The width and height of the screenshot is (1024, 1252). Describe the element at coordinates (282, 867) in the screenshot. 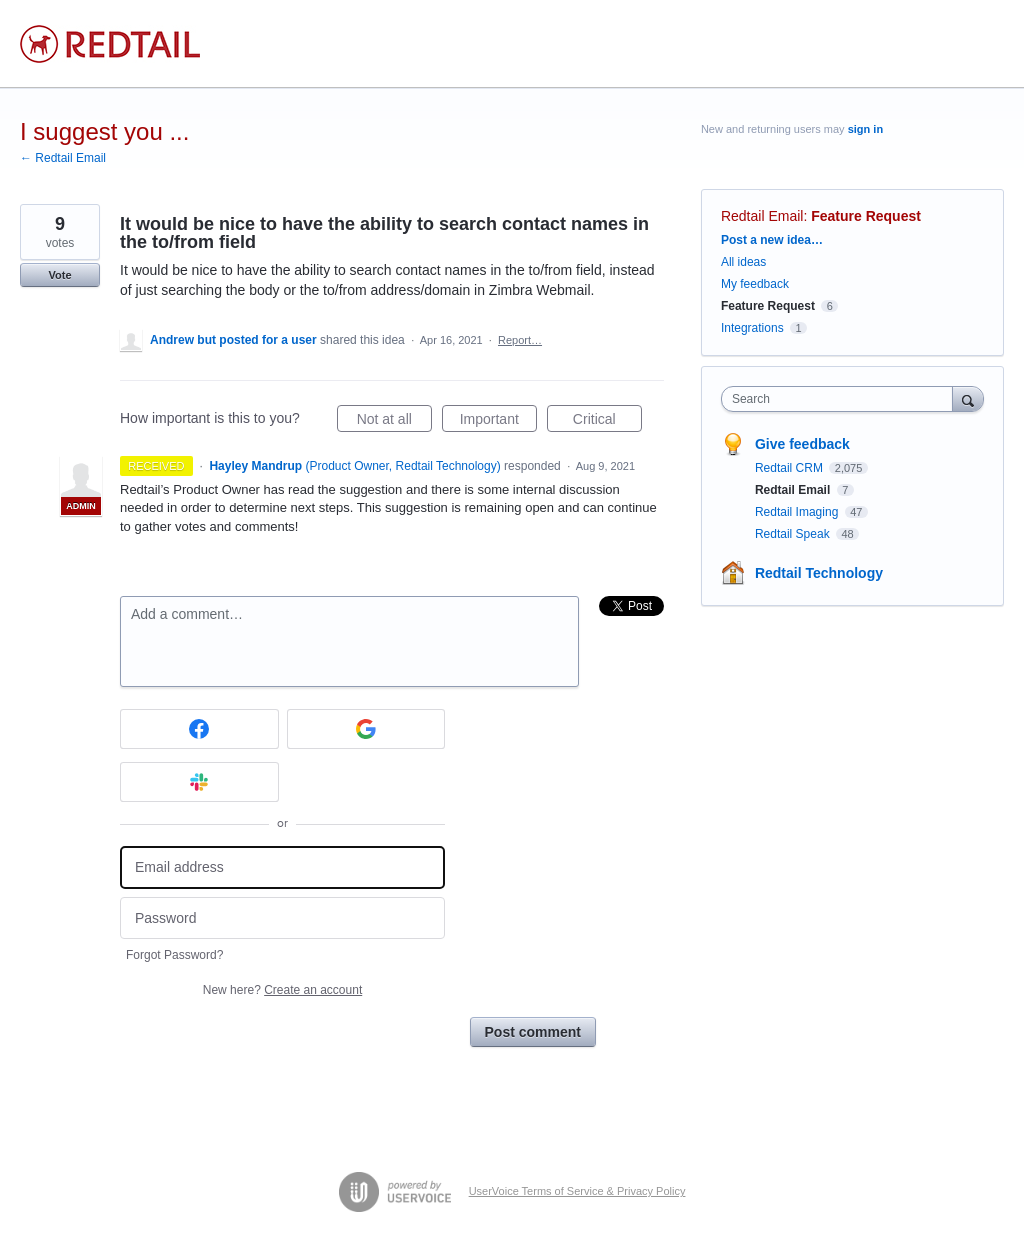

I see `[Email address]` at that location.